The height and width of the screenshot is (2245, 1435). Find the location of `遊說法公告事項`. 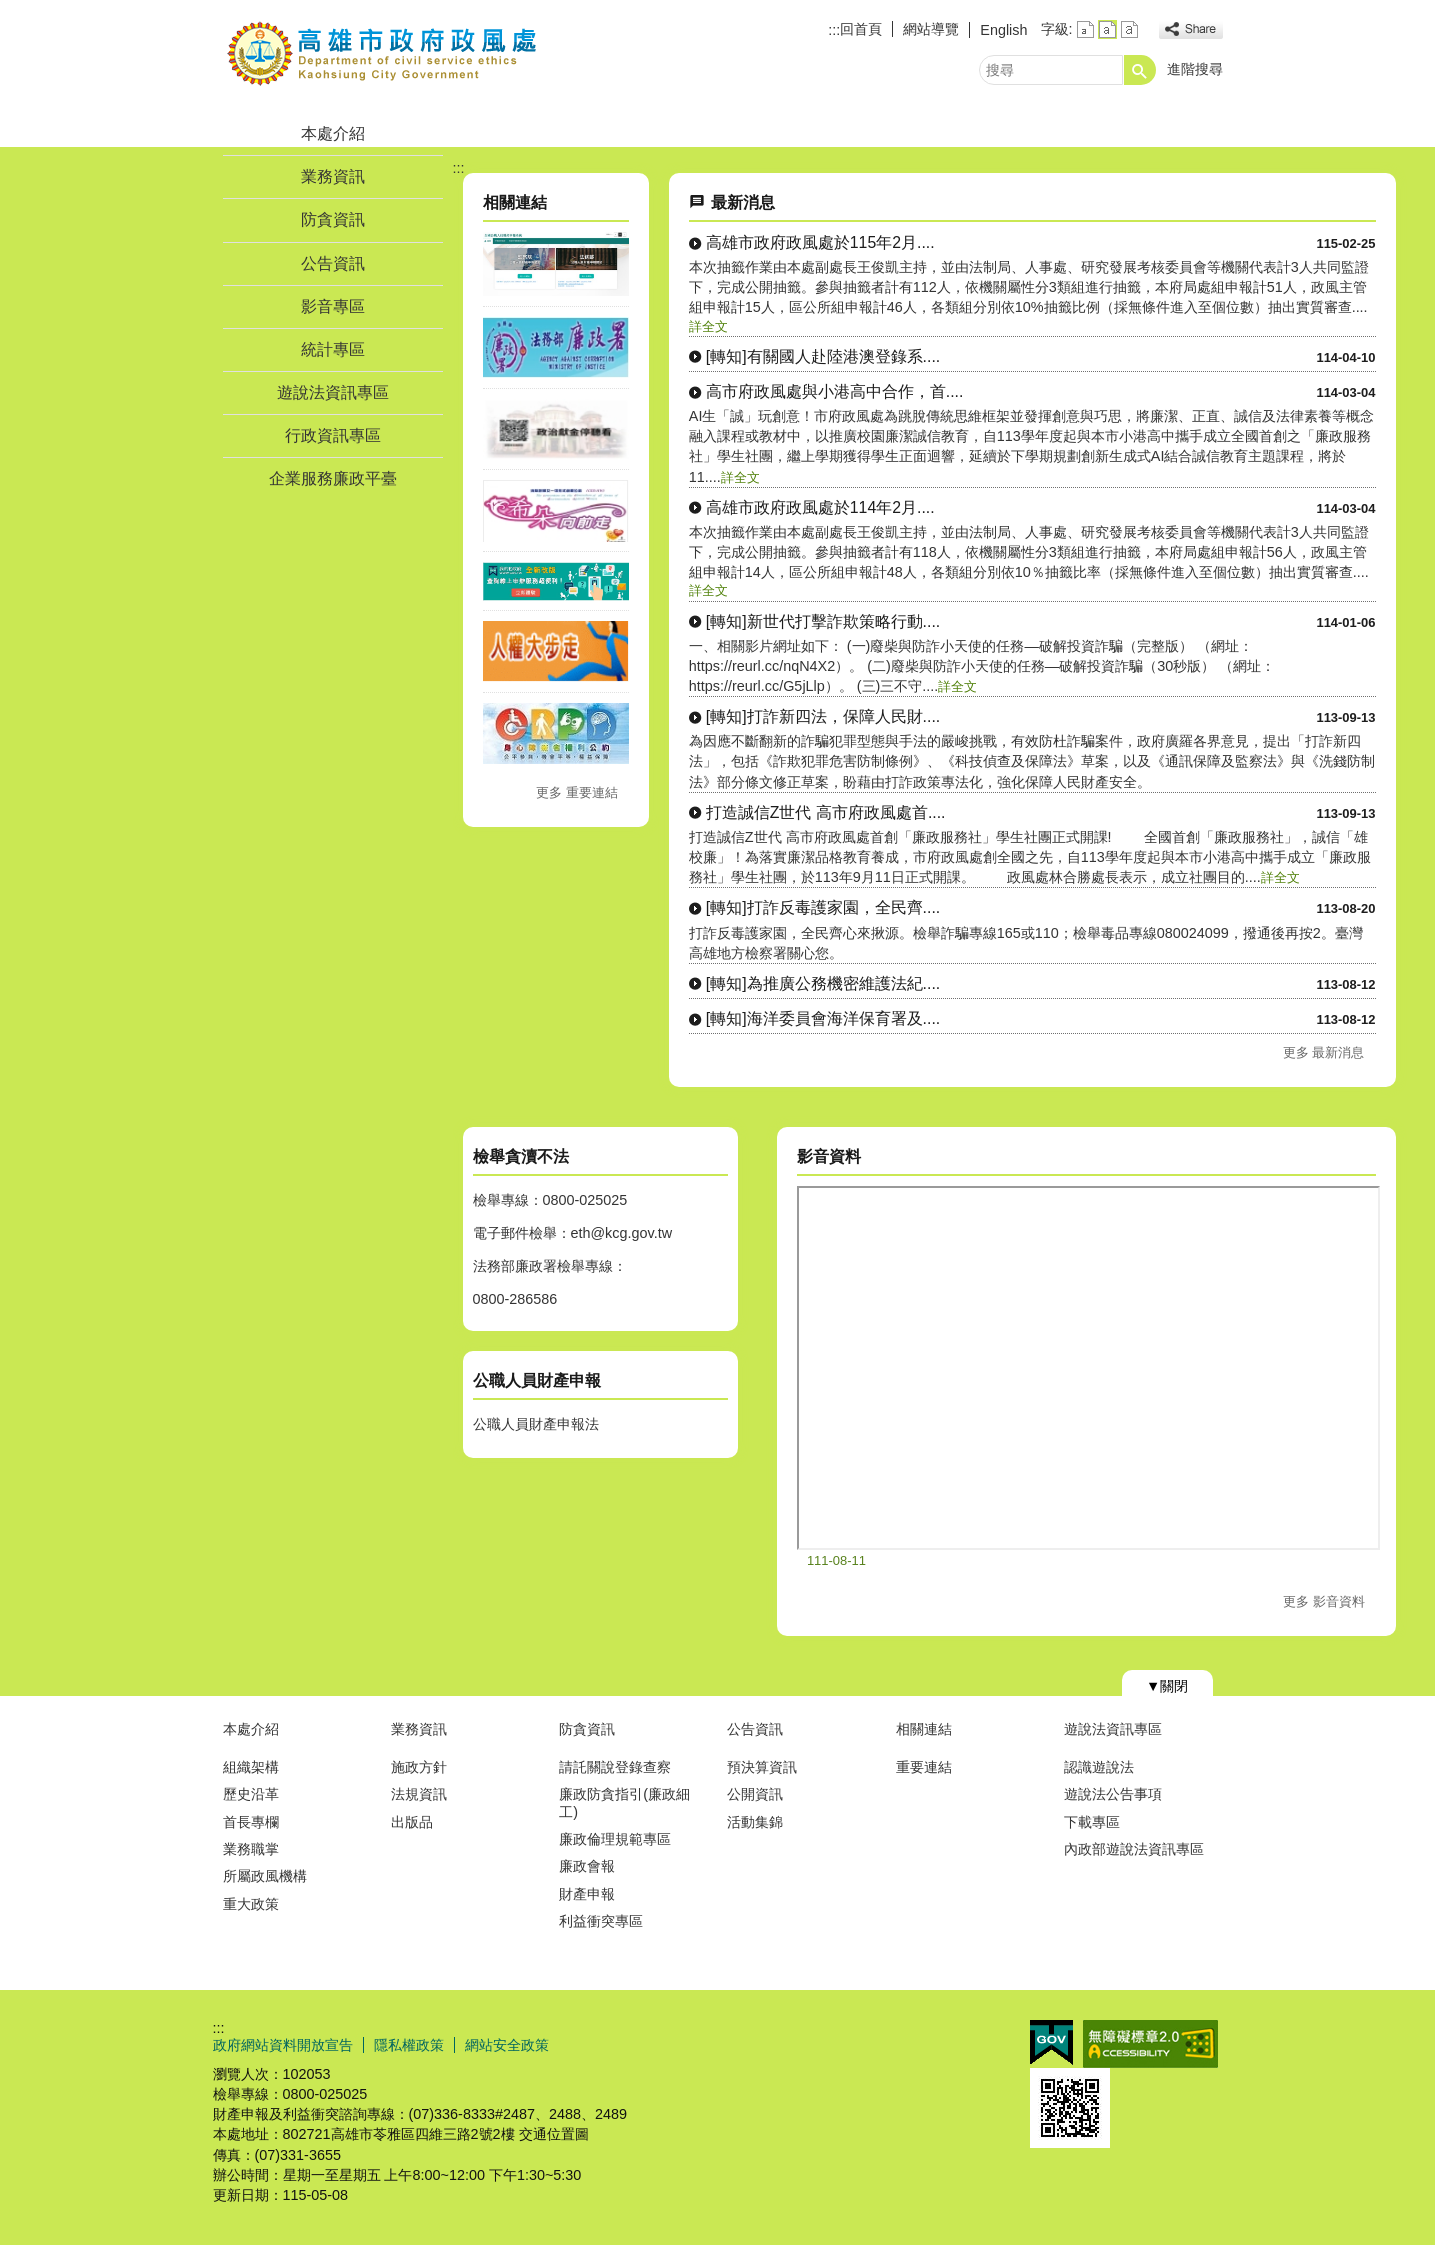

遊說法公告事項 is located at coordinates (1113, 1794).